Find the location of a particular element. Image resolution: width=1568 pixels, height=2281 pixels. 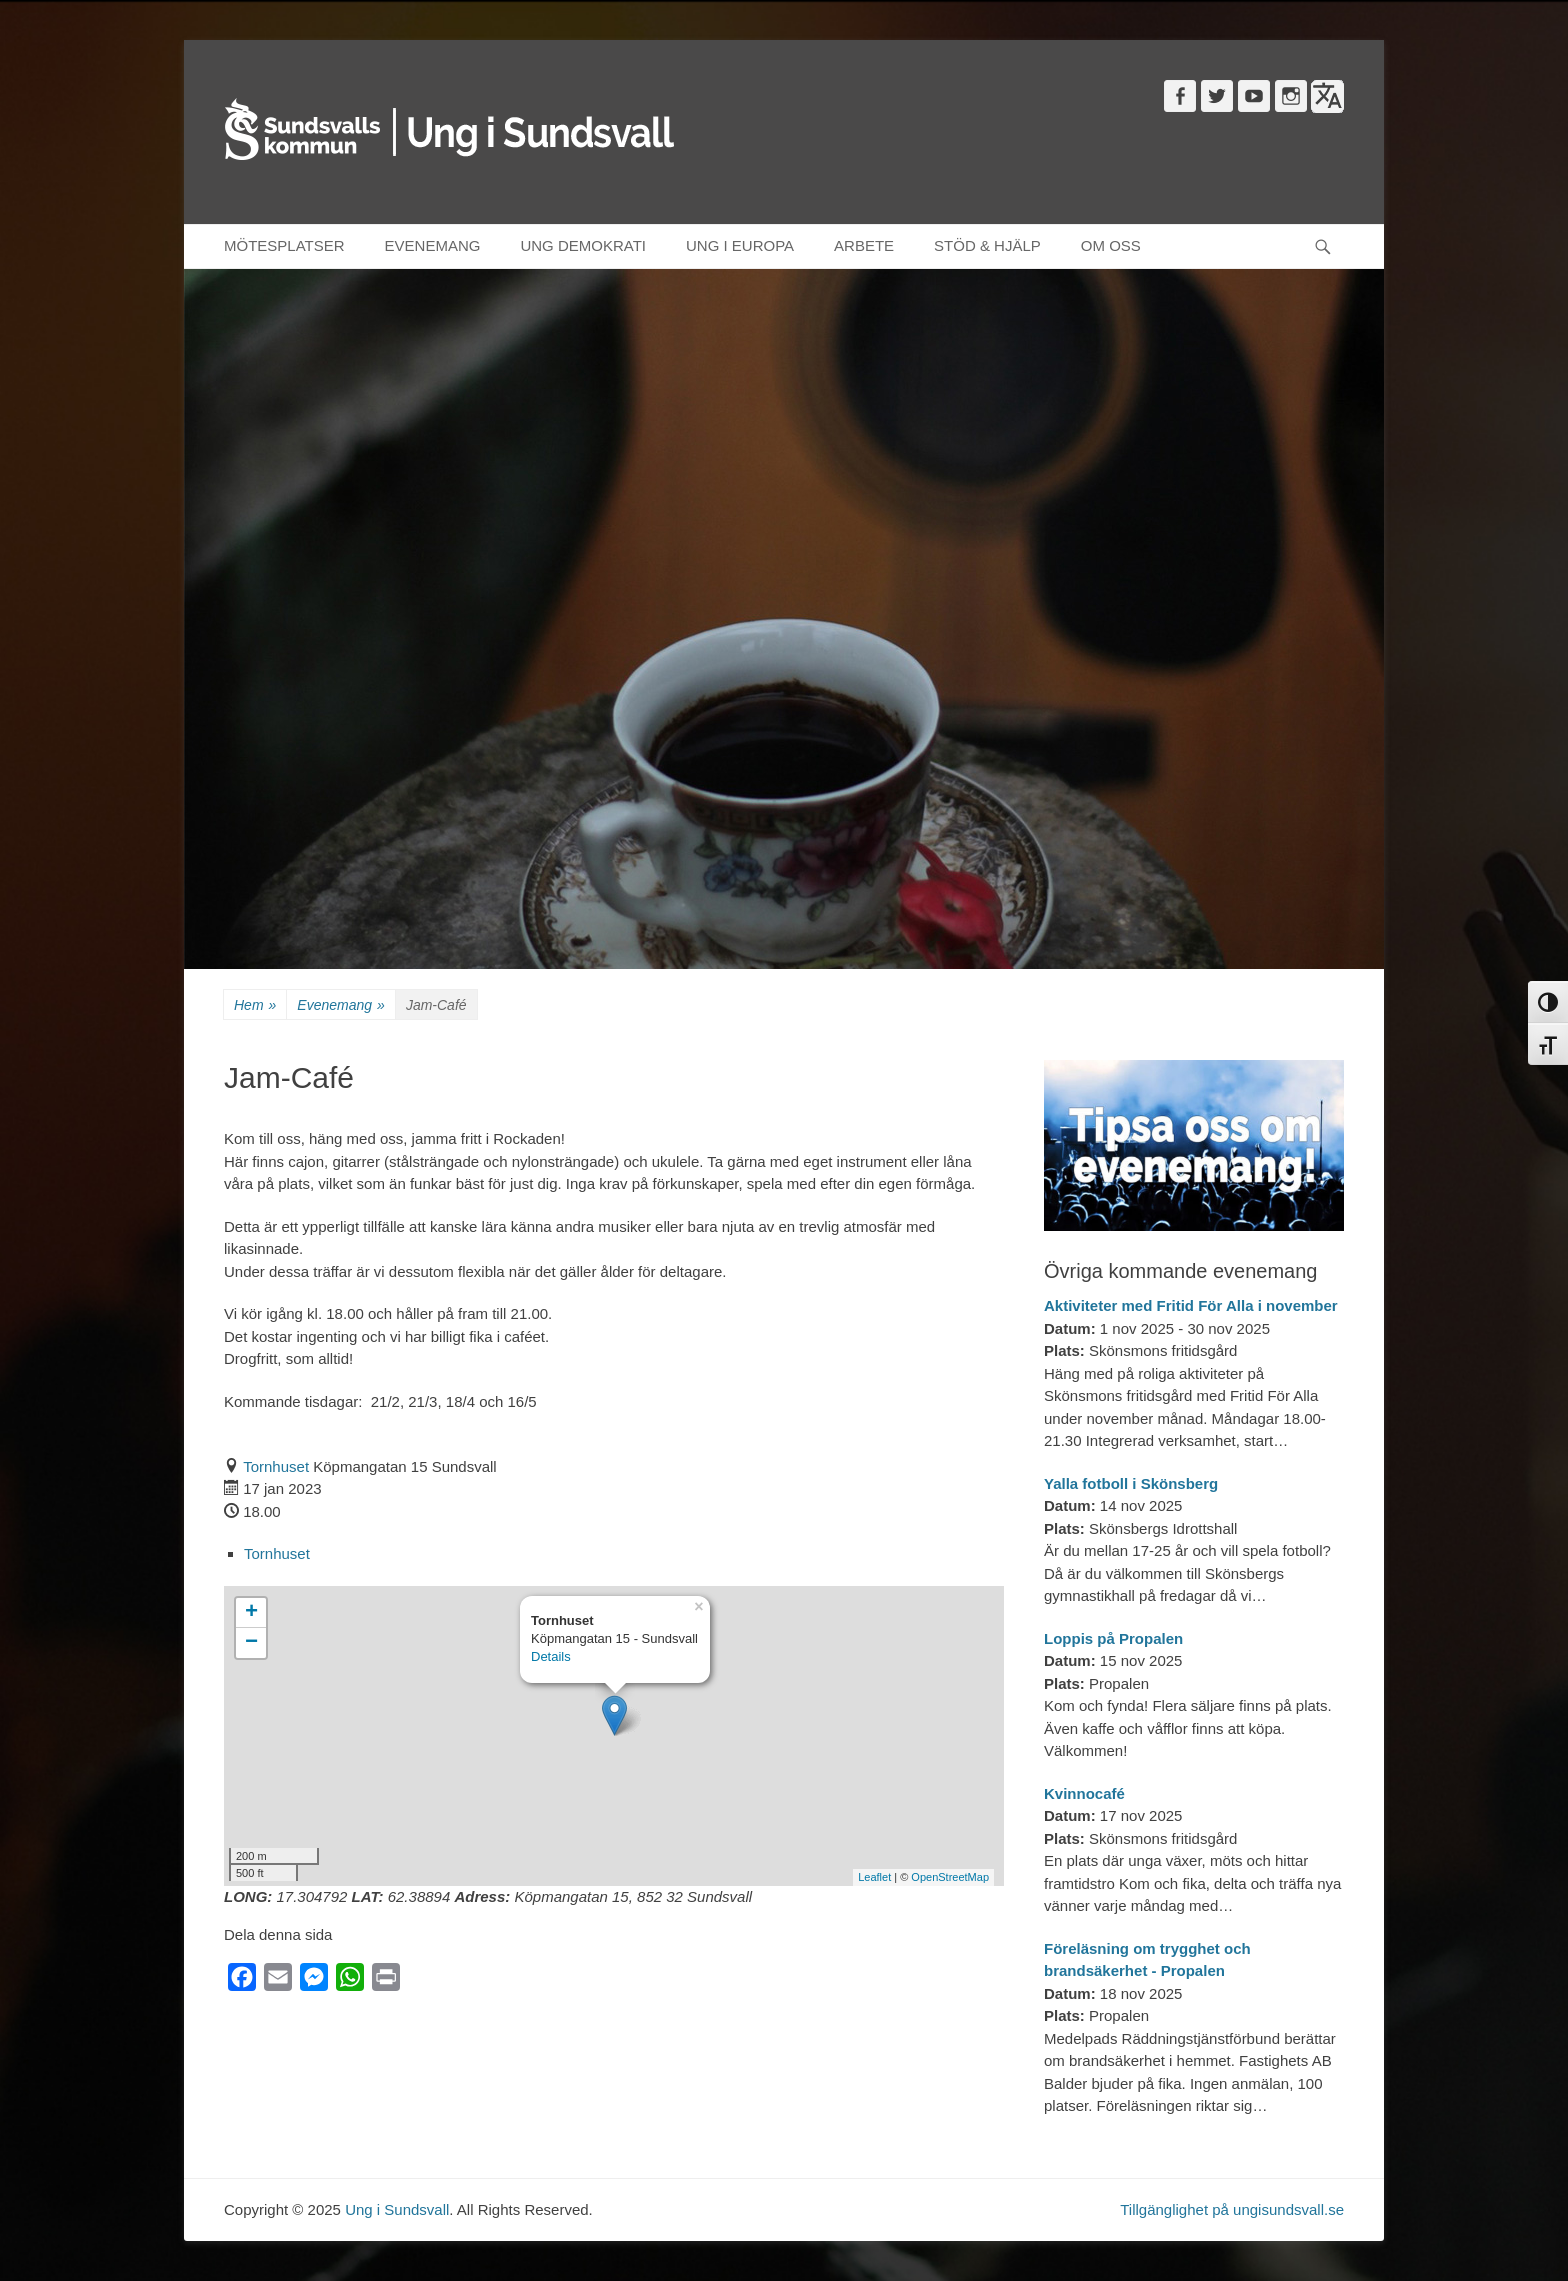

ARBETE is located at coordinates (864, 245).